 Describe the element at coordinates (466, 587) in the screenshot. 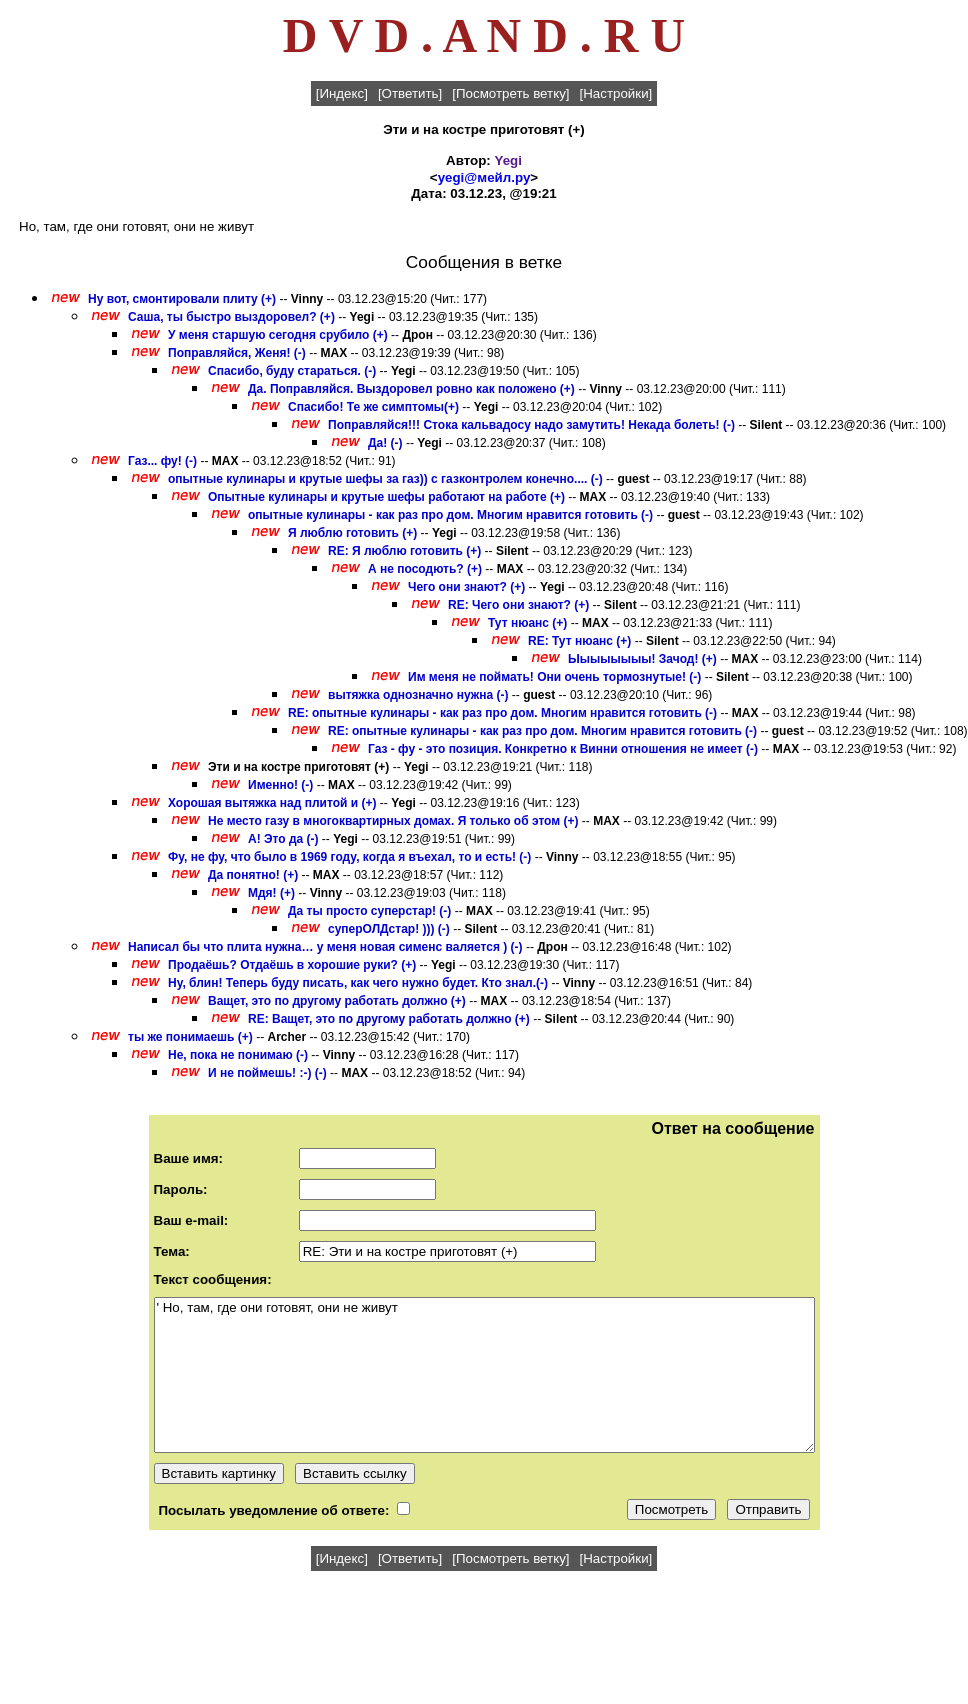

I see `Чего они знают? (+)` at that location.